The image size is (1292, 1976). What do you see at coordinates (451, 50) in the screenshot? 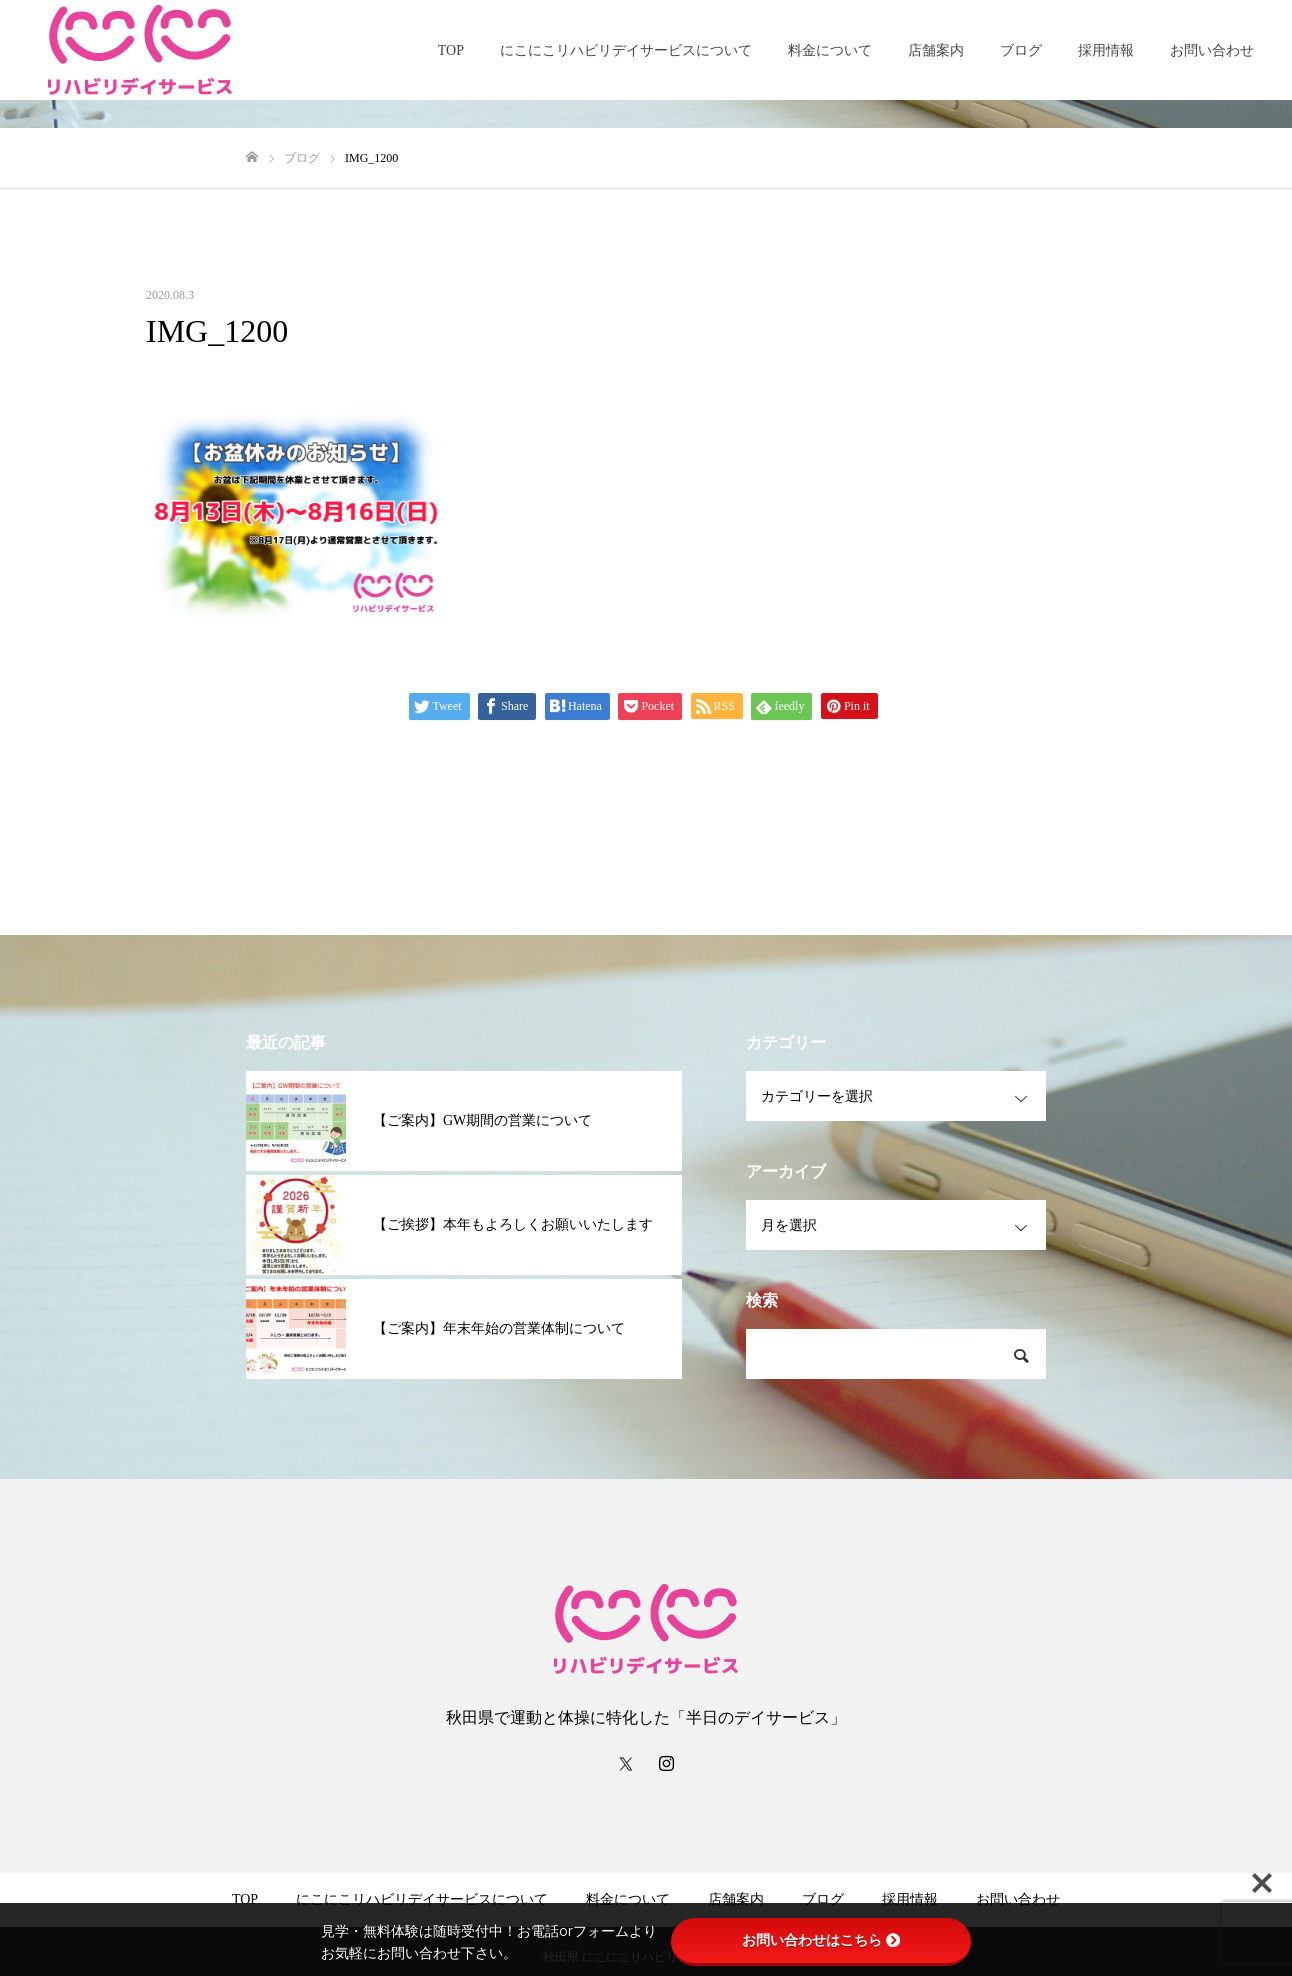
I see `TOP` at bounding box center [451, 50].